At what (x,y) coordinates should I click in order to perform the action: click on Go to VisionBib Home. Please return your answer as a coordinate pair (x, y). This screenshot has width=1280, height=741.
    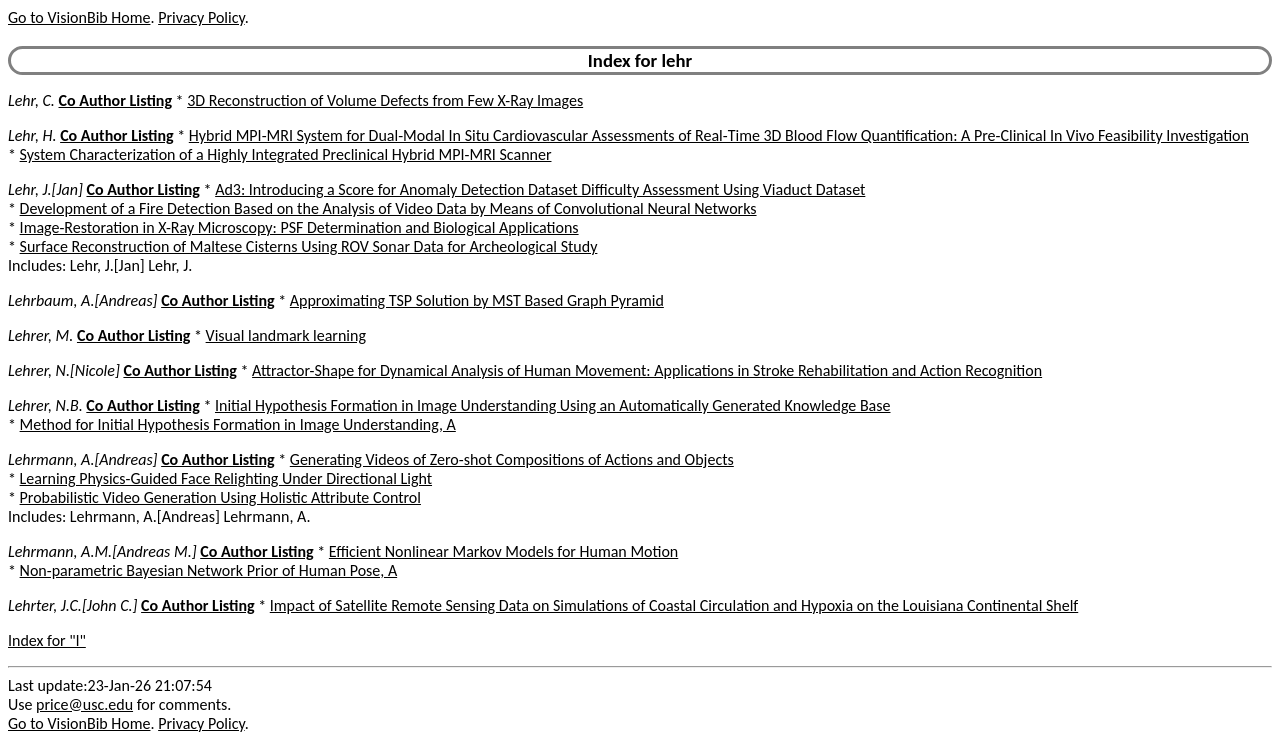
    Looking at the image, I should click on (79, 17).